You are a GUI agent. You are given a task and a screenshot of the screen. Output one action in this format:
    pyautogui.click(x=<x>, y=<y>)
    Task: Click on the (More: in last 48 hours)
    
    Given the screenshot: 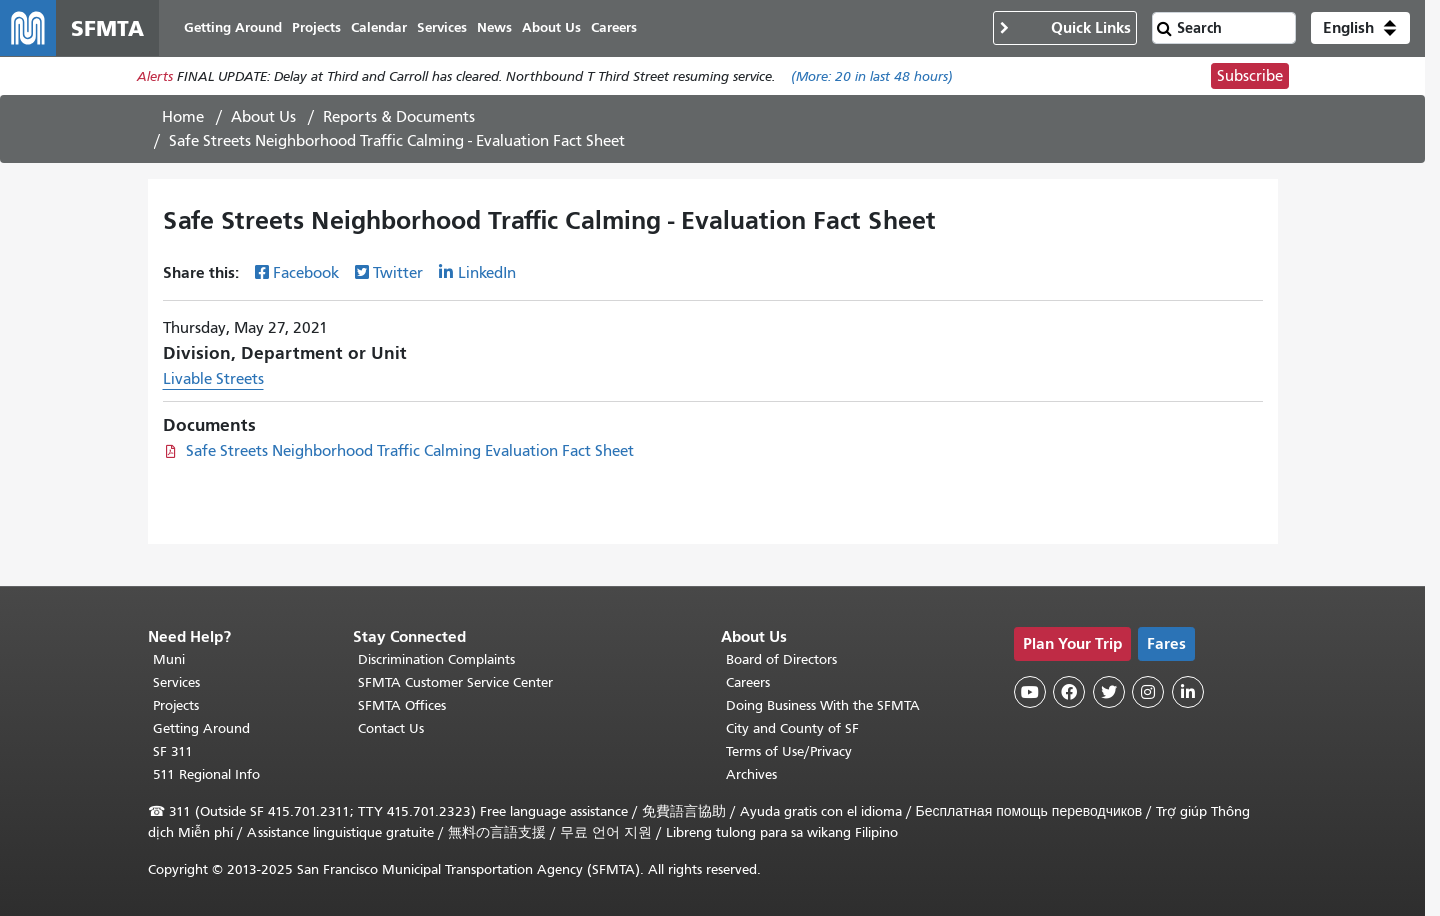 What is the action you would take?
    pyautogui.click(x=872, y=76)
    